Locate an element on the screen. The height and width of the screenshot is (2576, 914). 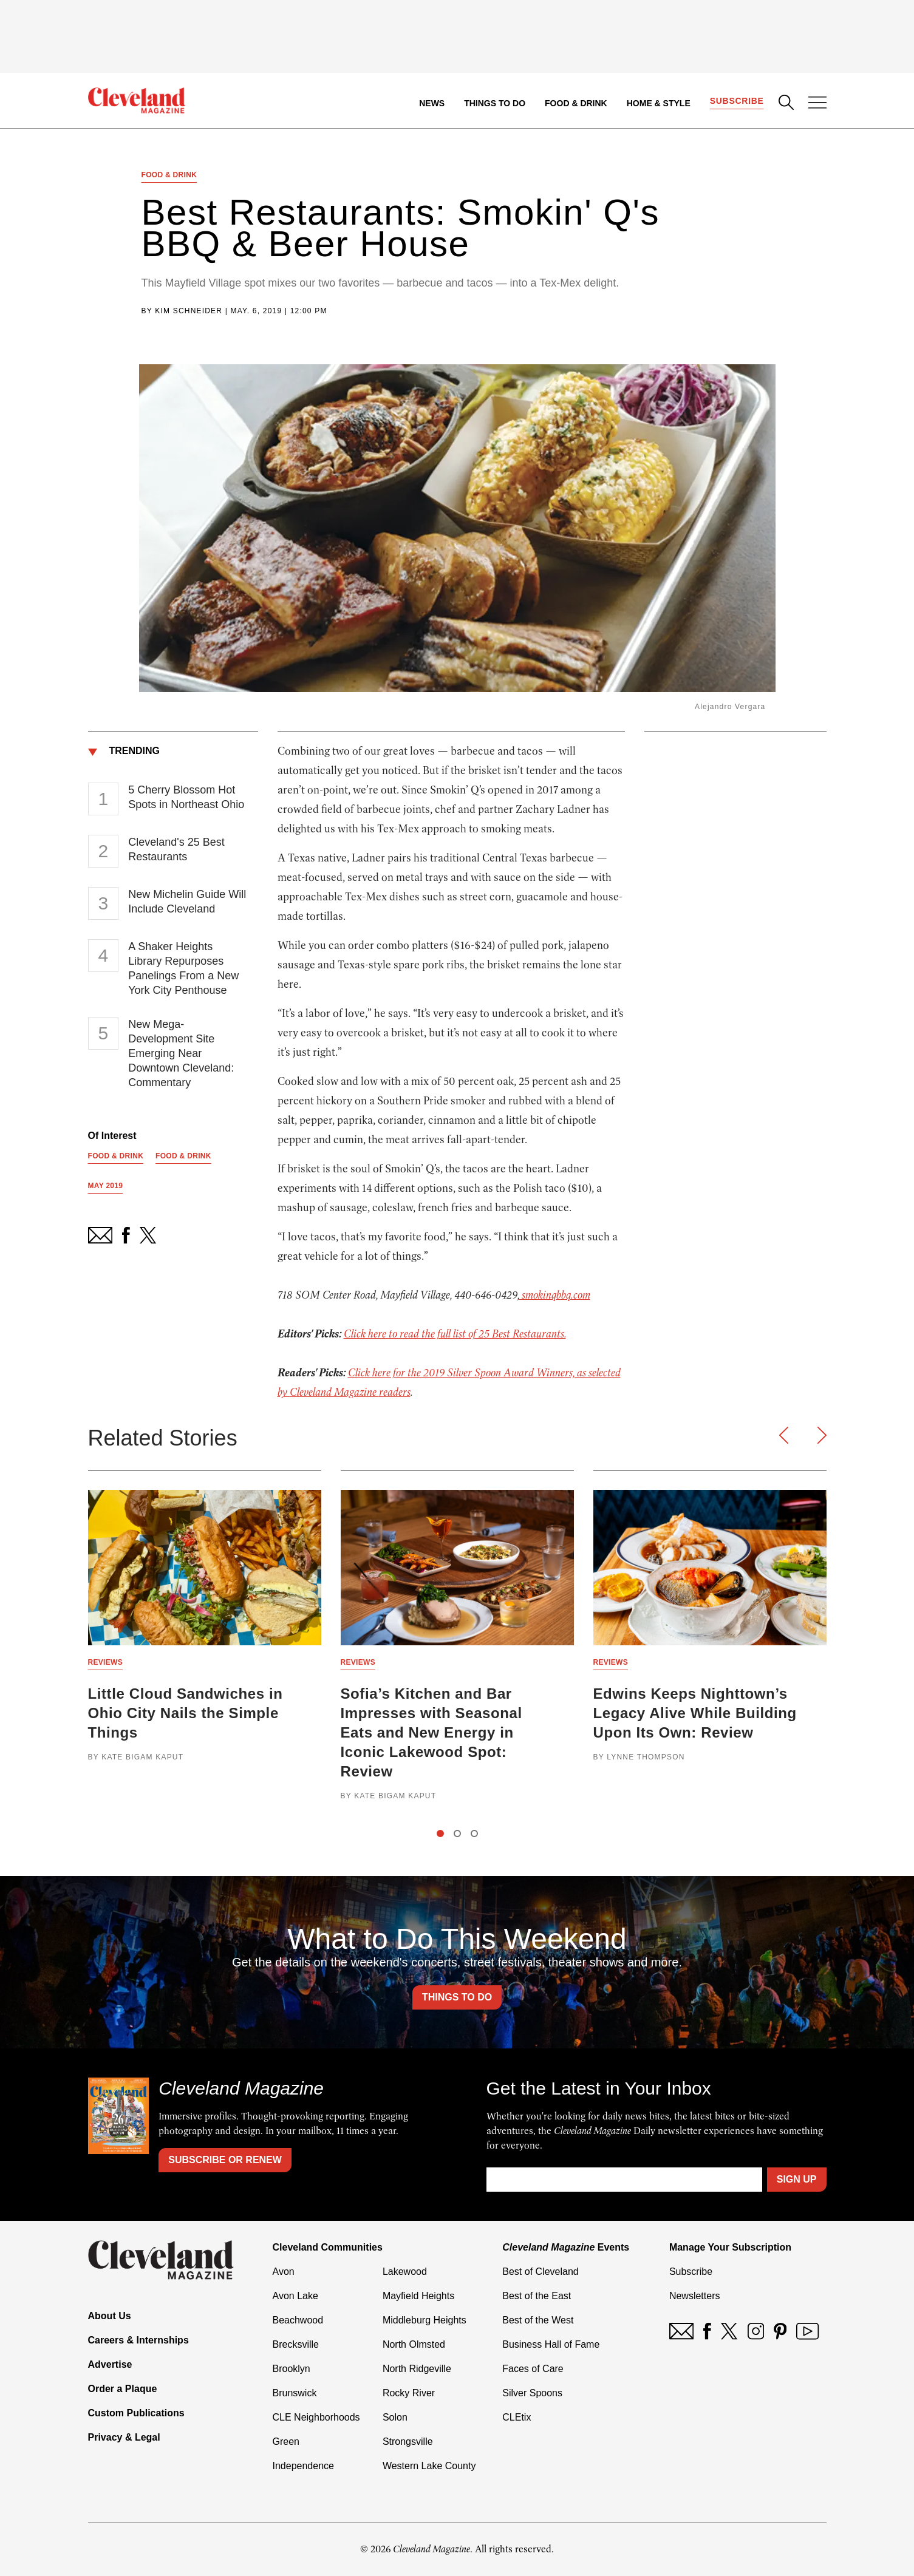
Order a Plaque is located at coordinates (122, 2389).